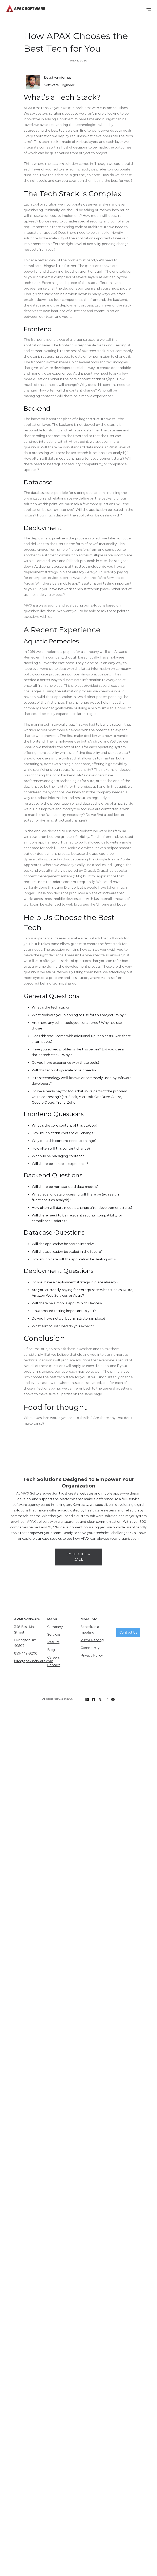 The image size is (157, 2576). What do you see at coordinates (128, 1632) in the screenshot?
I see `Contact Us` at bounding box center [128, 1632].